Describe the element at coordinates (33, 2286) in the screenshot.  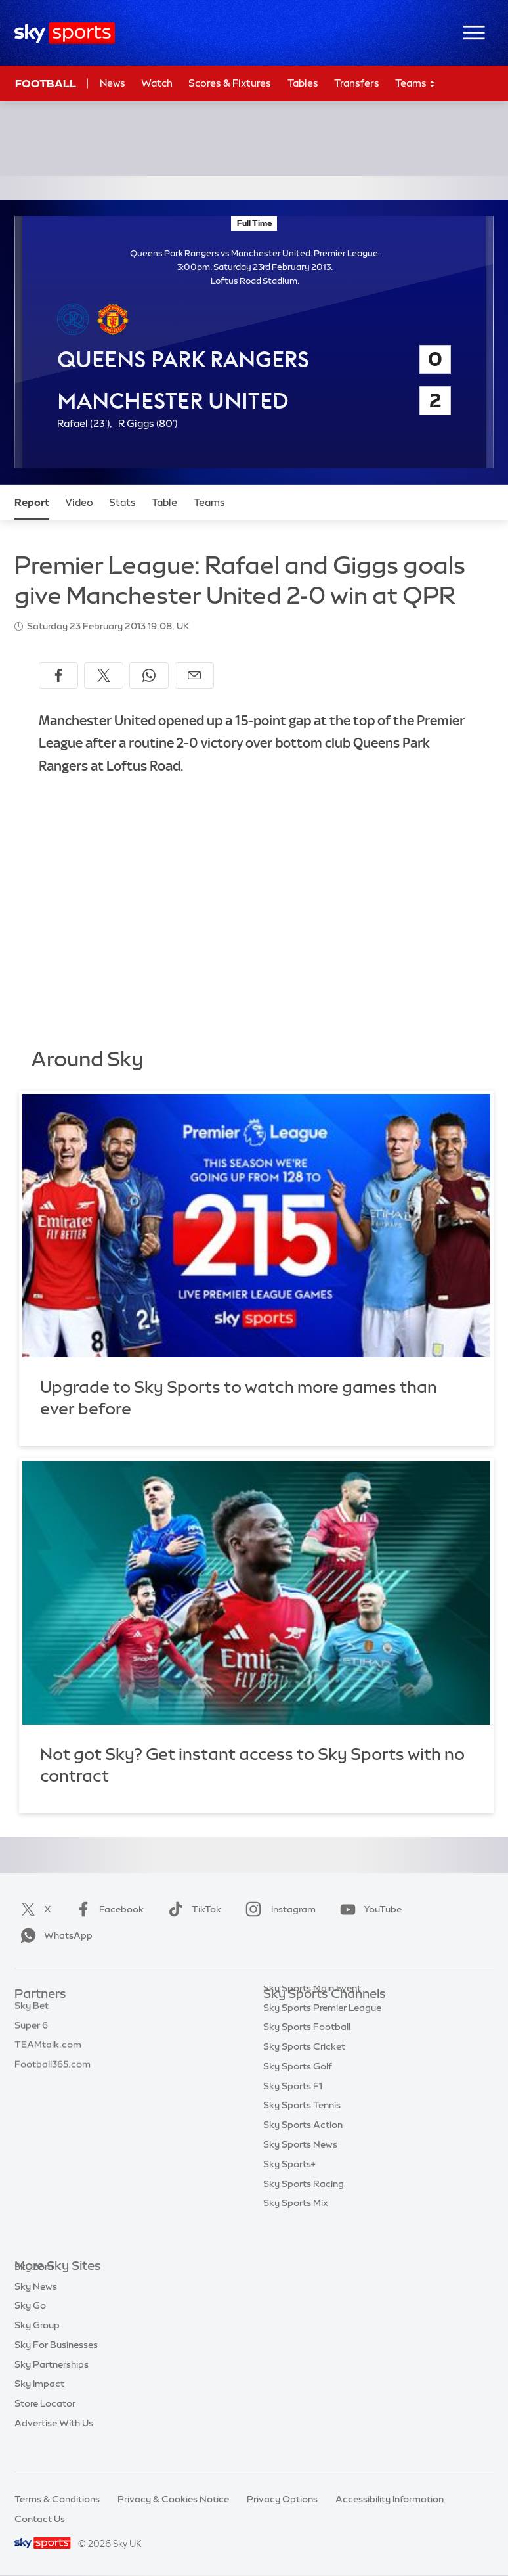
I see `Sky.com` at that location.